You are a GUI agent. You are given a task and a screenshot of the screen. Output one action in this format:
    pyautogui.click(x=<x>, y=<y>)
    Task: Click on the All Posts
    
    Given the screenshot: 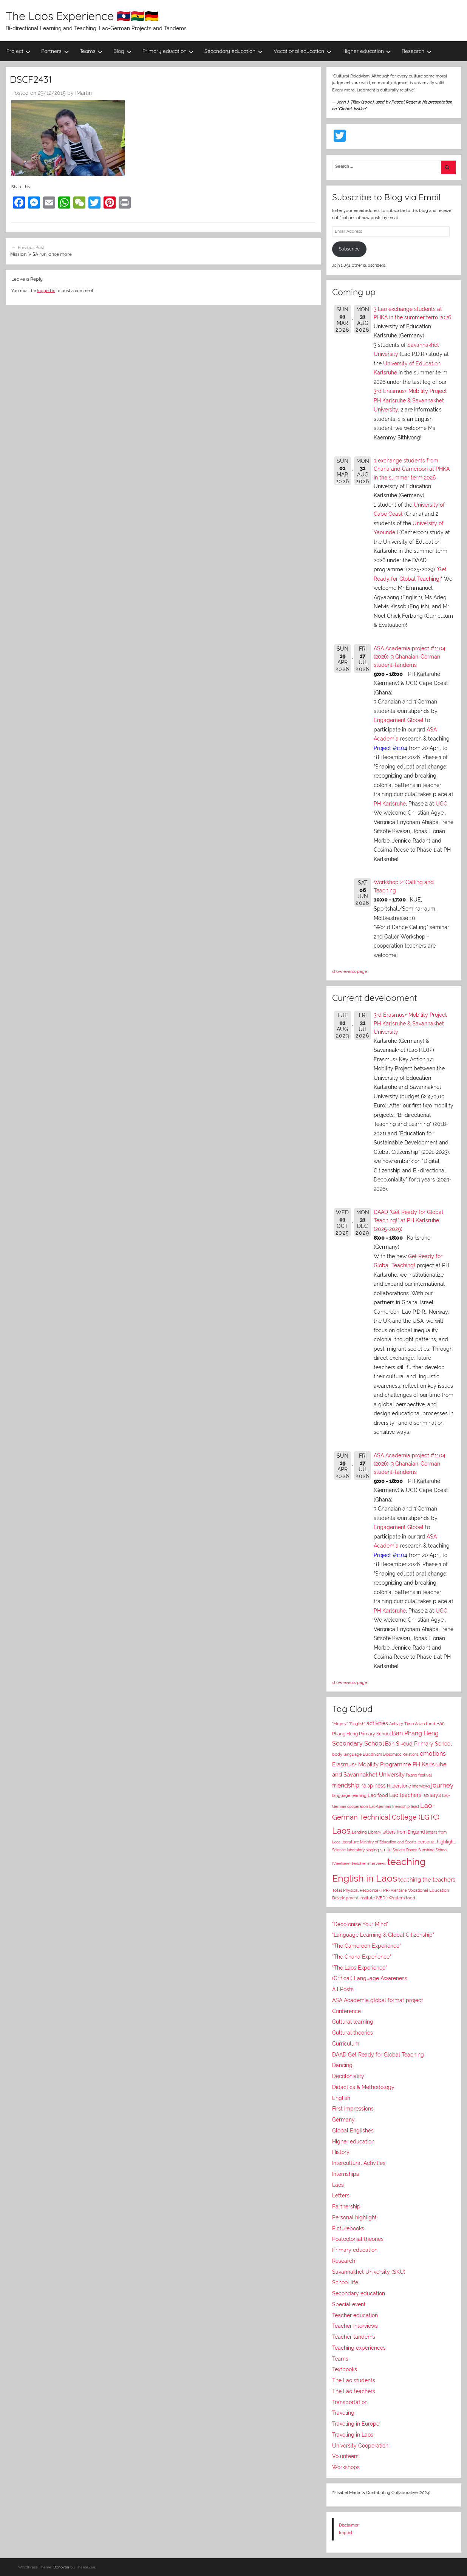 What is the action you would take?
    pyautogui.click(x=343, y=1989)
    